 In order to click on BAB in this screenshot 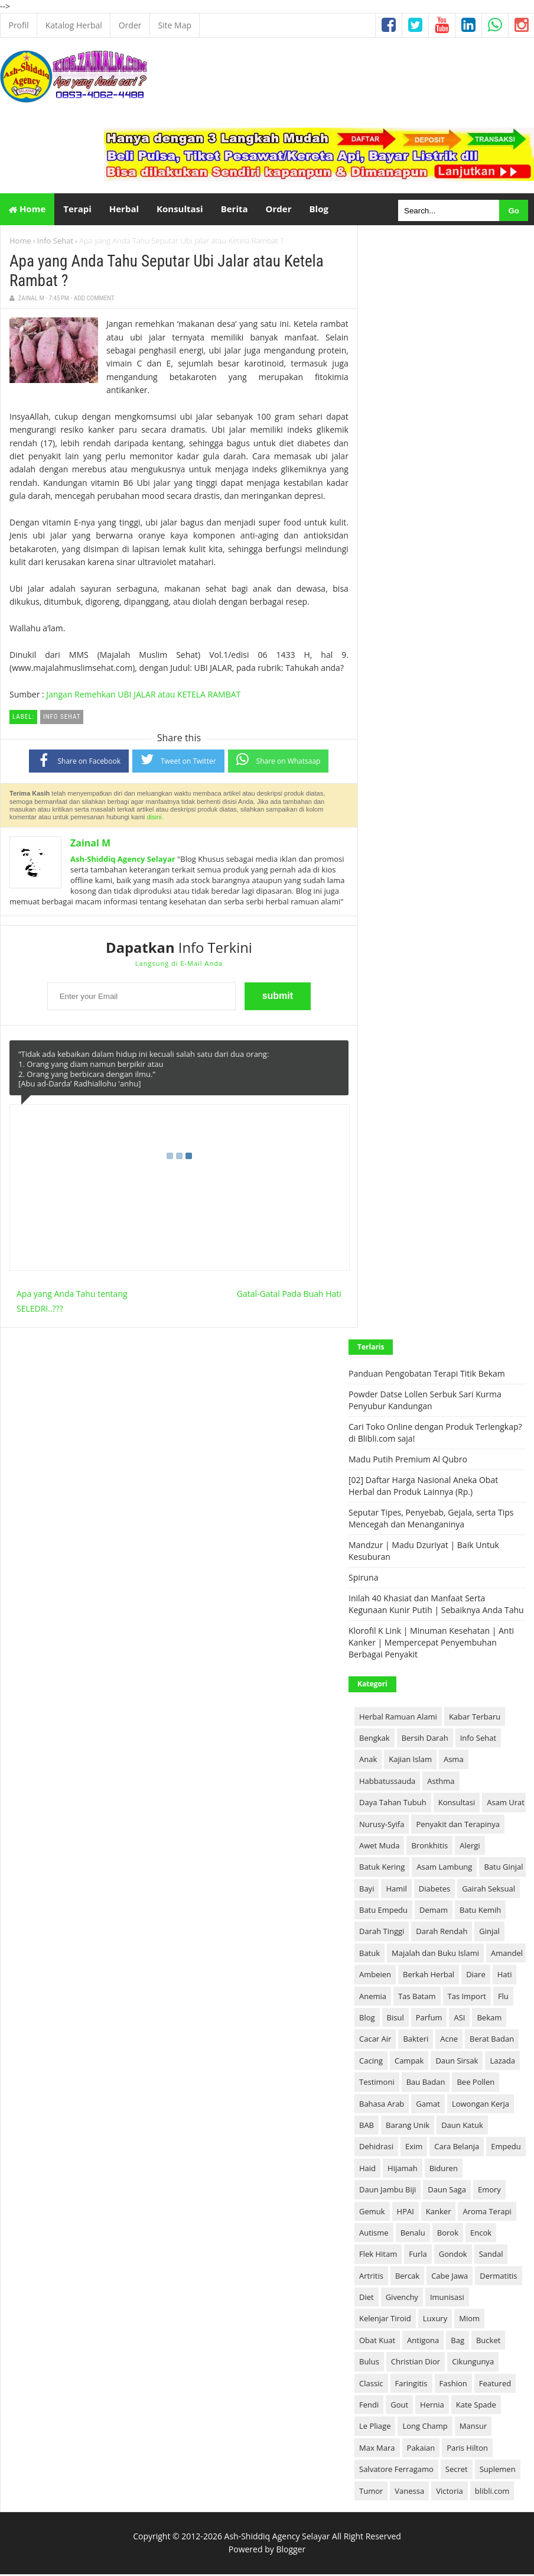, I will do `click(366, 2126)`.